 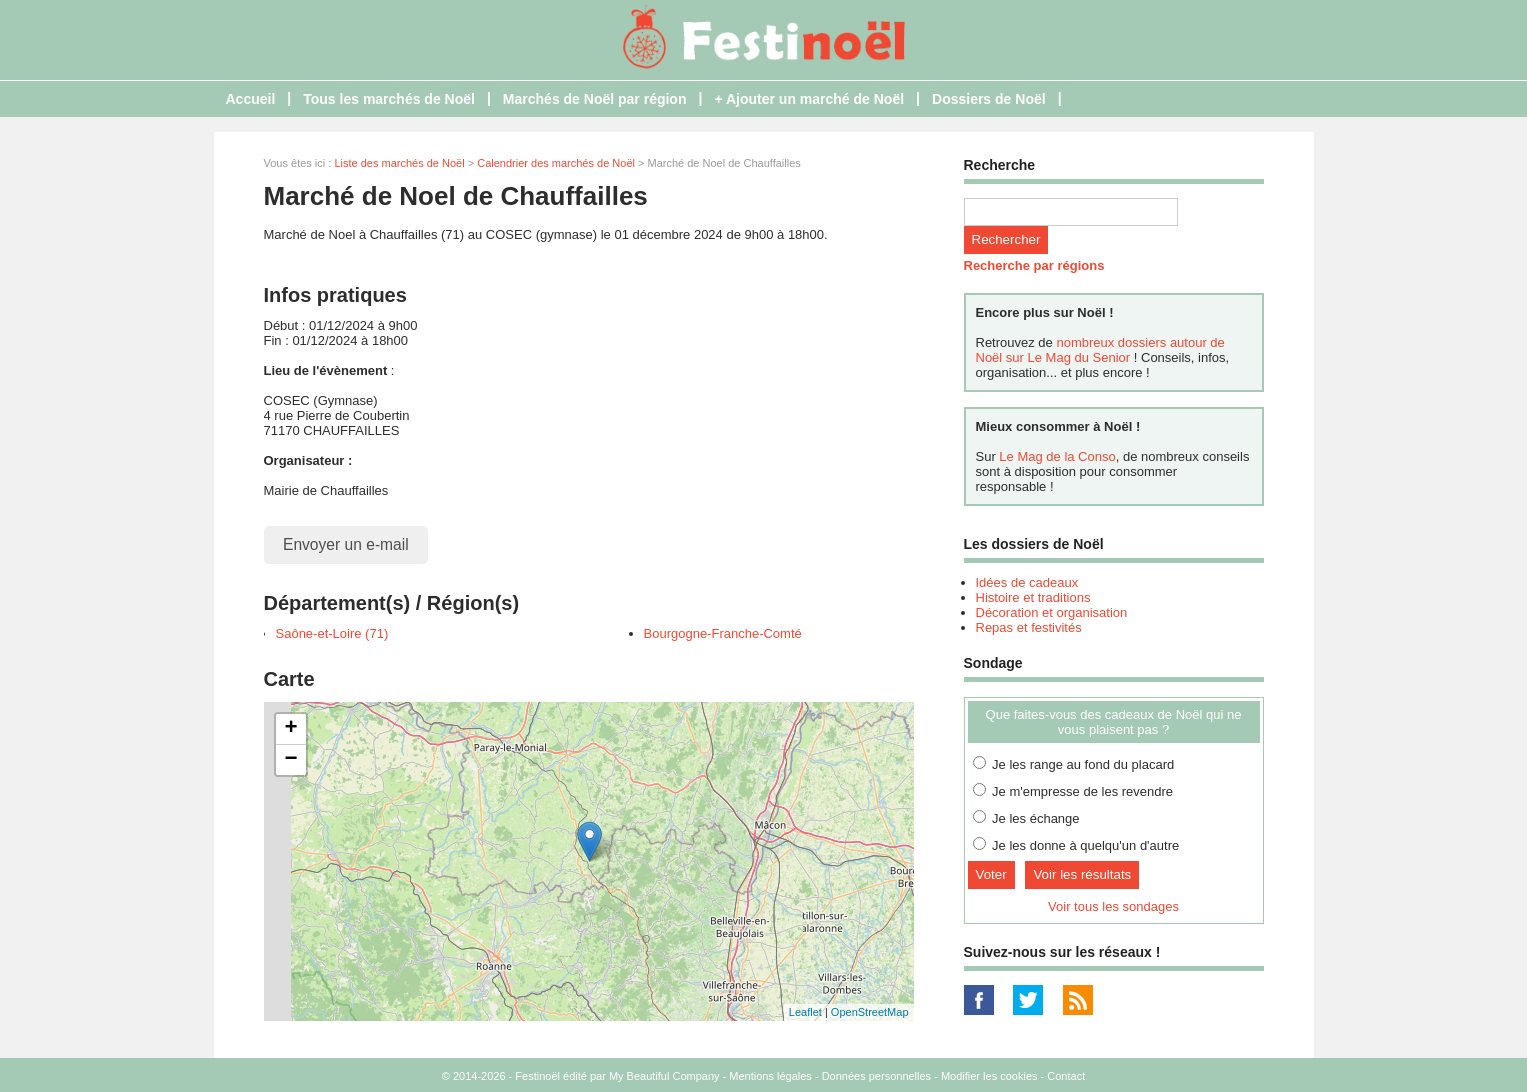 What do you see at coordinates (1113, 906) in the screenshot?
I see `Voir tous les sondages` at bounding box center [1113, 906].